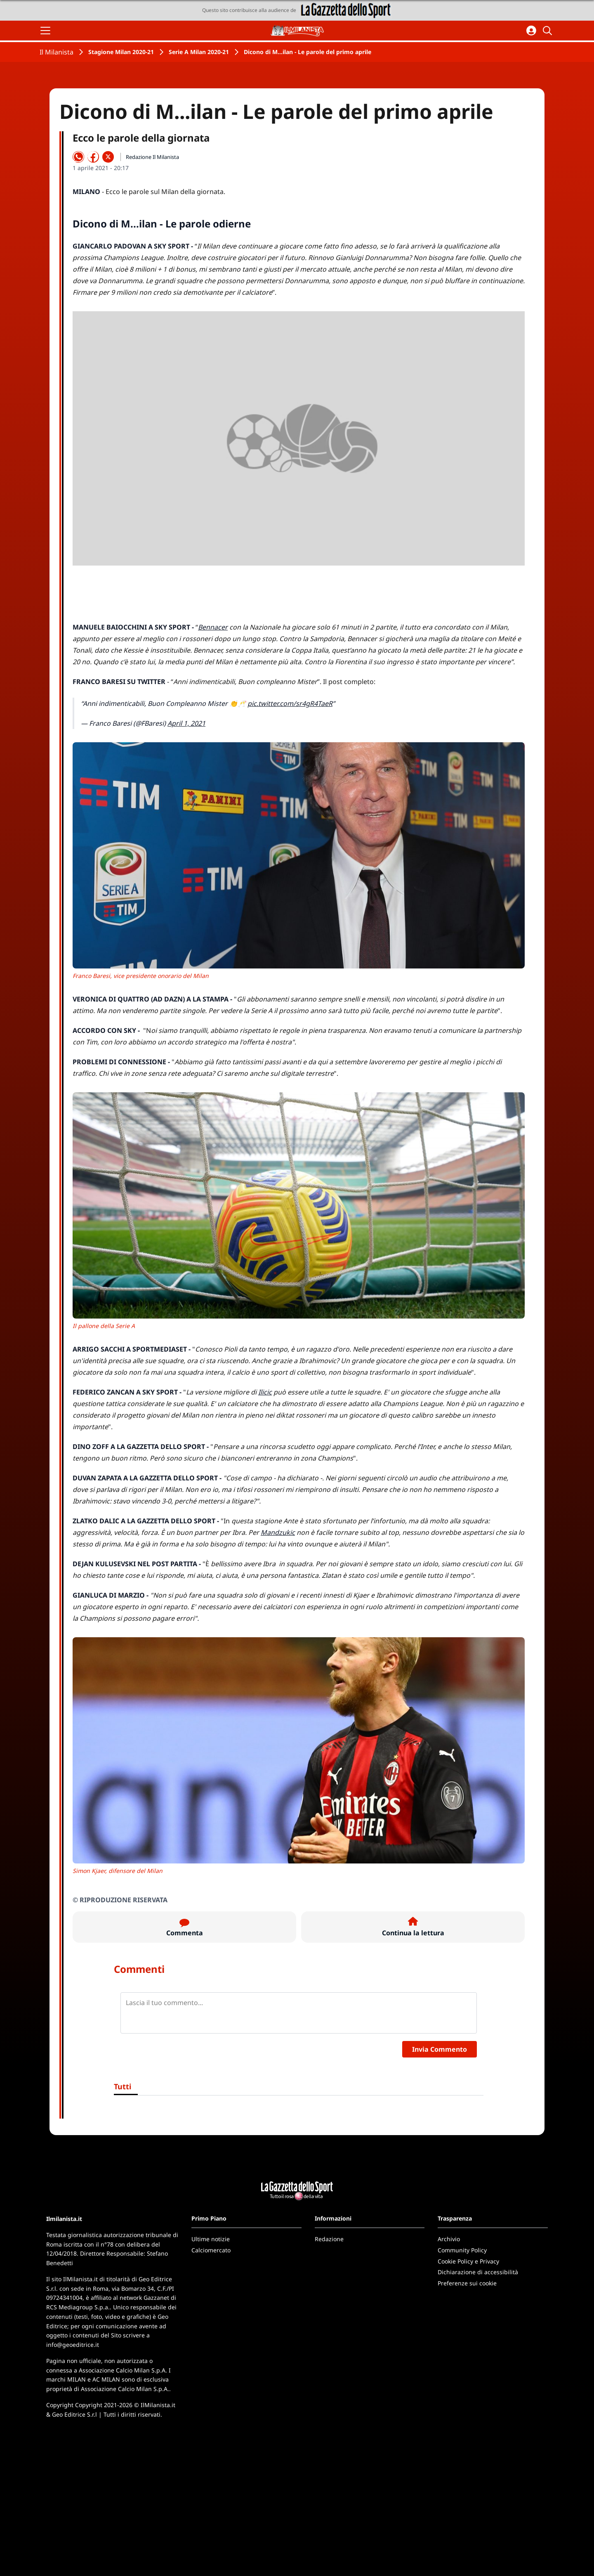  Describe the element at coordinates (211, 2250) in the screenshot. I see `Calciomercato` at that location.